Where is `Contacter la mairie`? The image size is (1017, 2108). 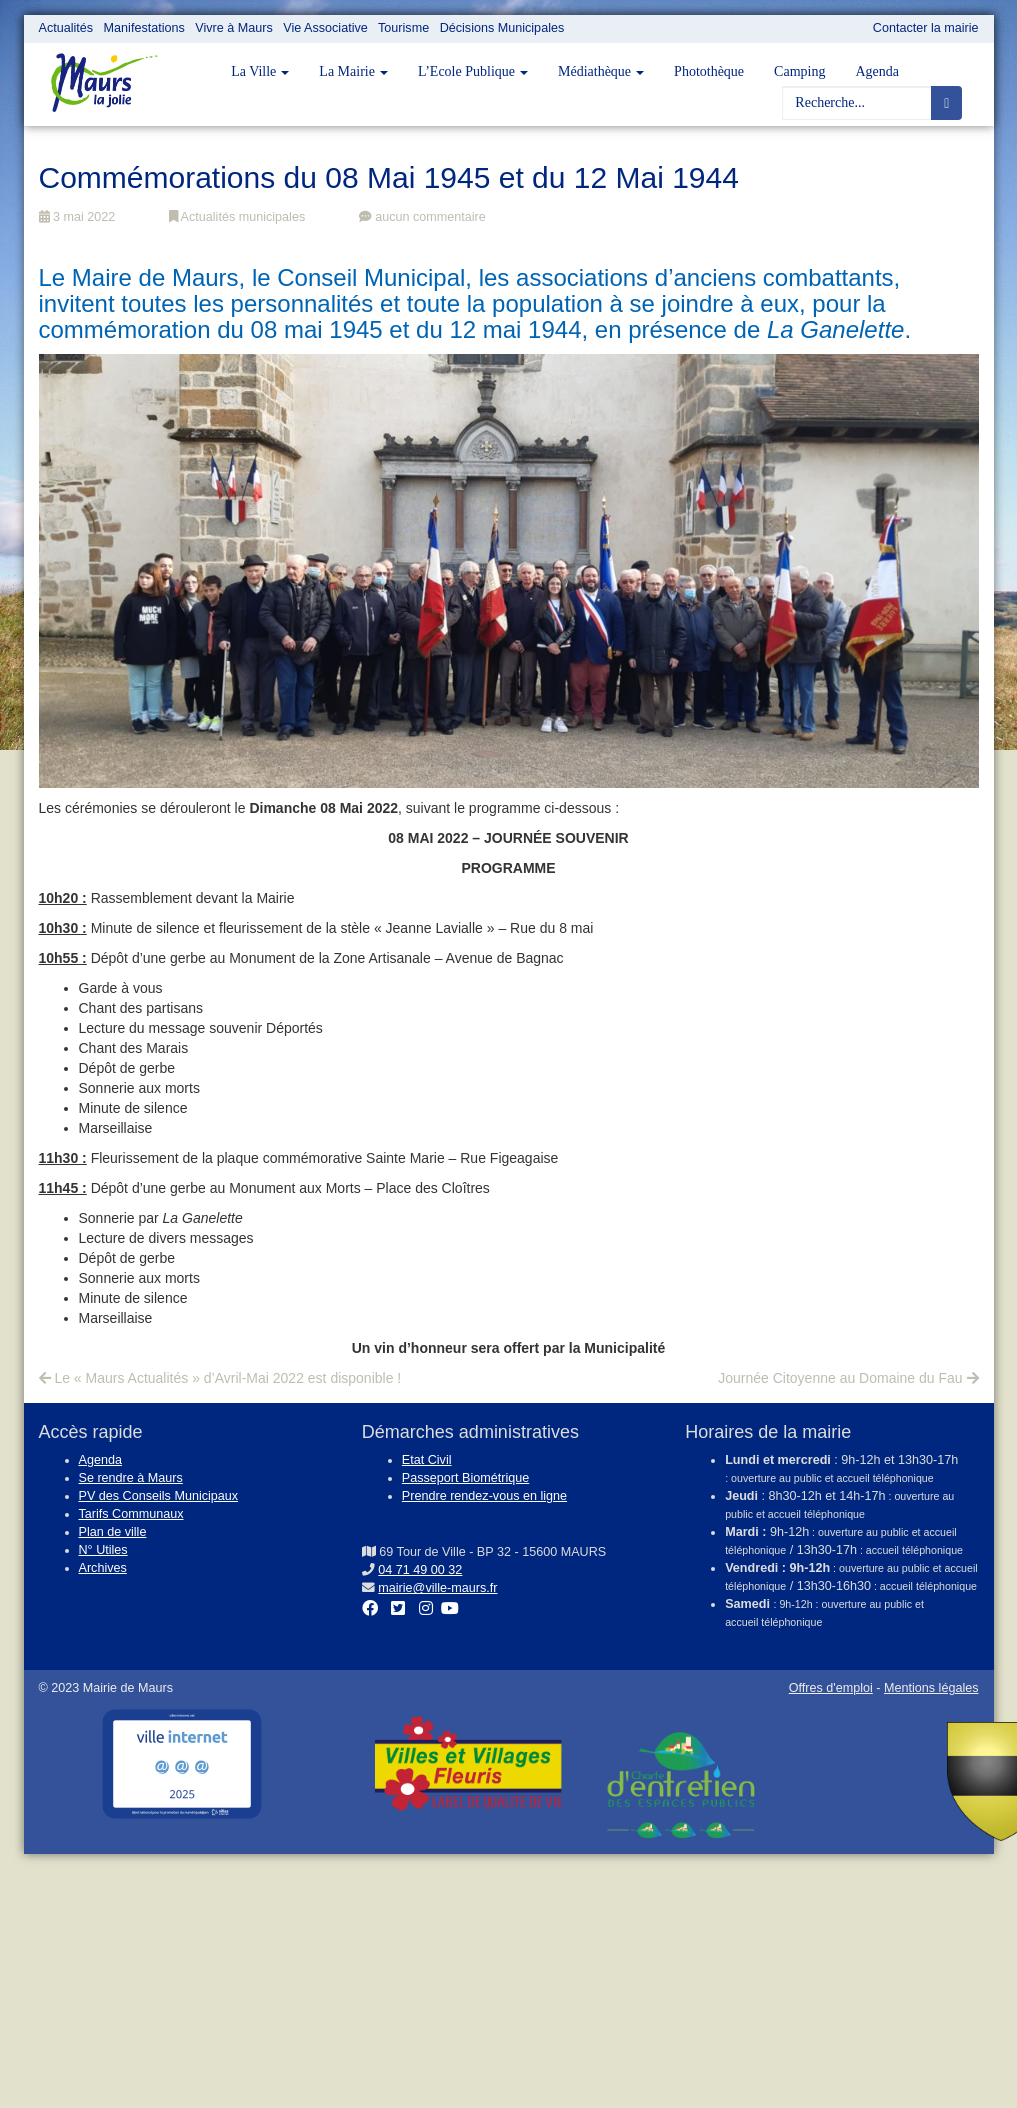
Contacter la mairie is located at coordinates (926, 28).